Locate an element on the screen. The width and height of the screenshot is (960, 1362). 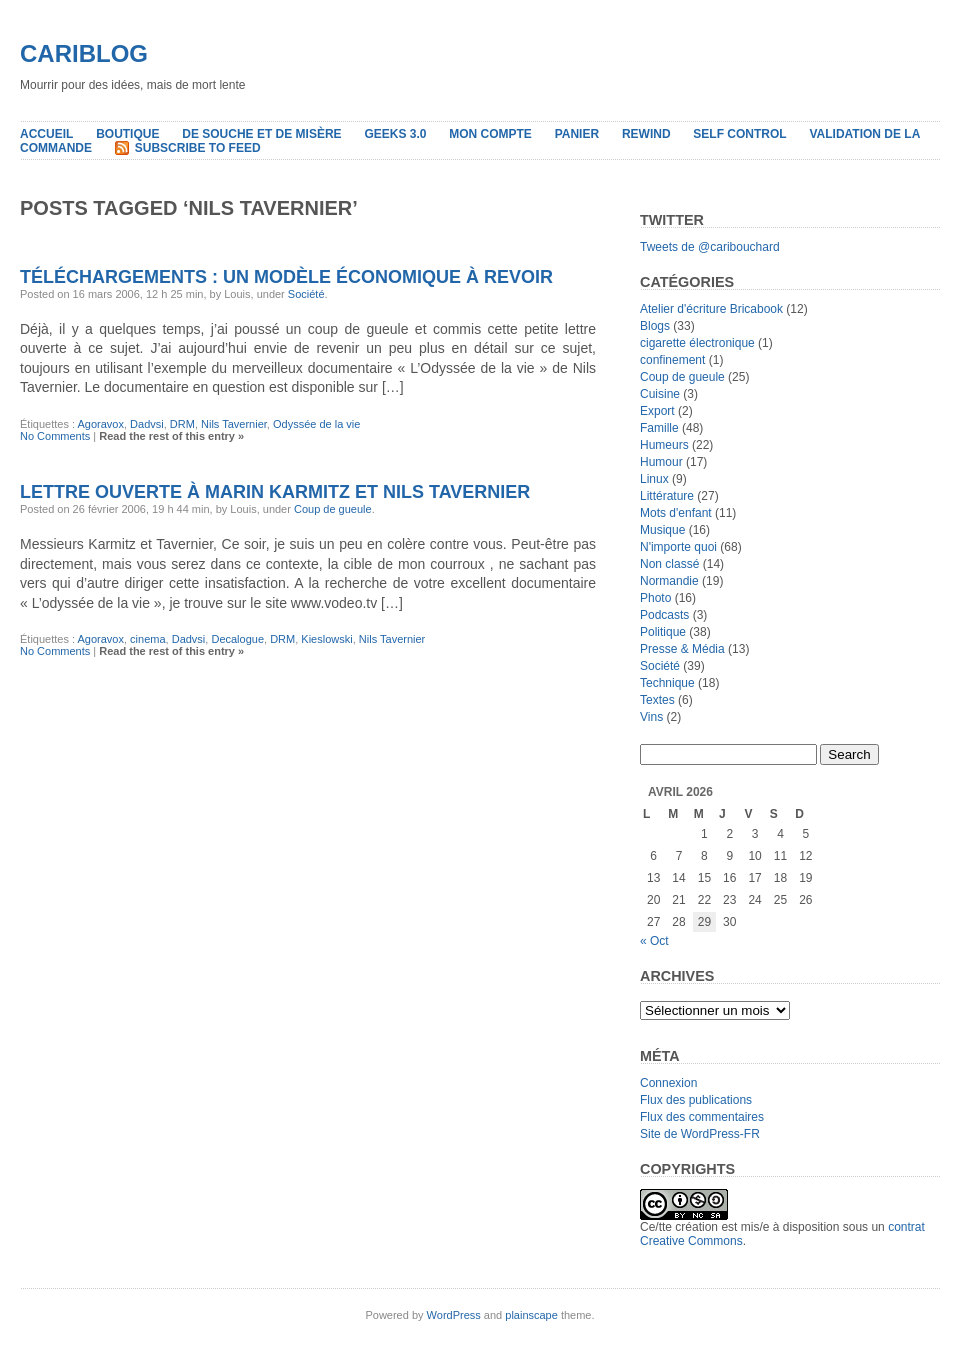
Mots d'enfant is located at coordinates (676, 513).